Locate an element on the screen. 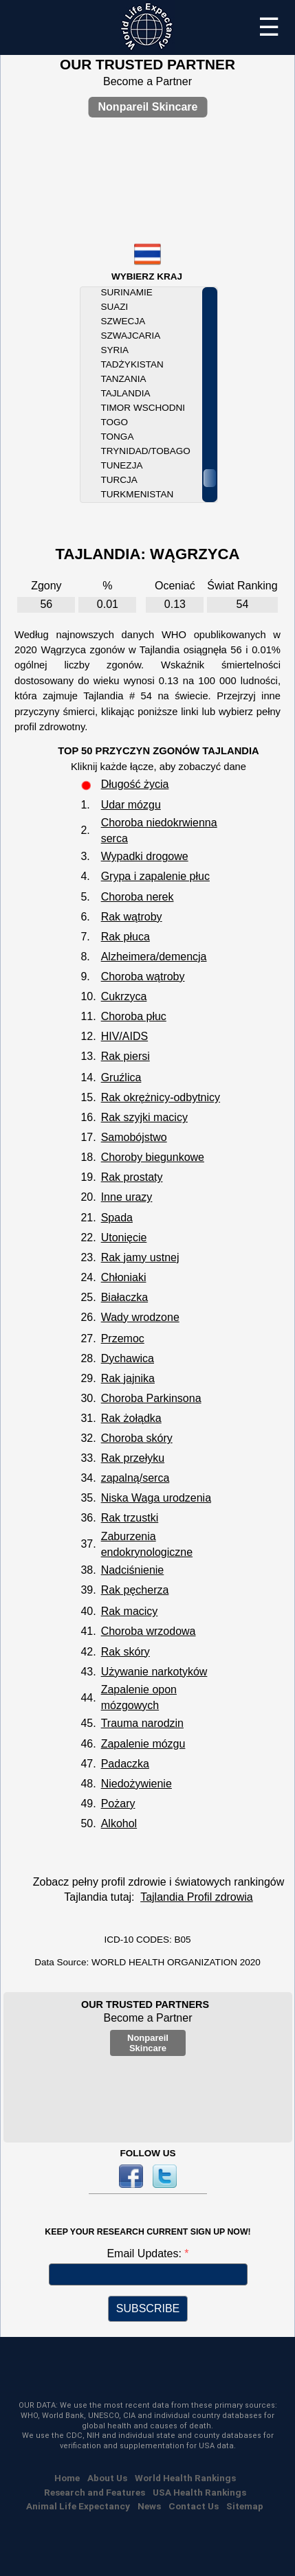 Image resolution: width=295 pixels, height=2576 pixels. Białaczka is located at coordinates (124, 1297).